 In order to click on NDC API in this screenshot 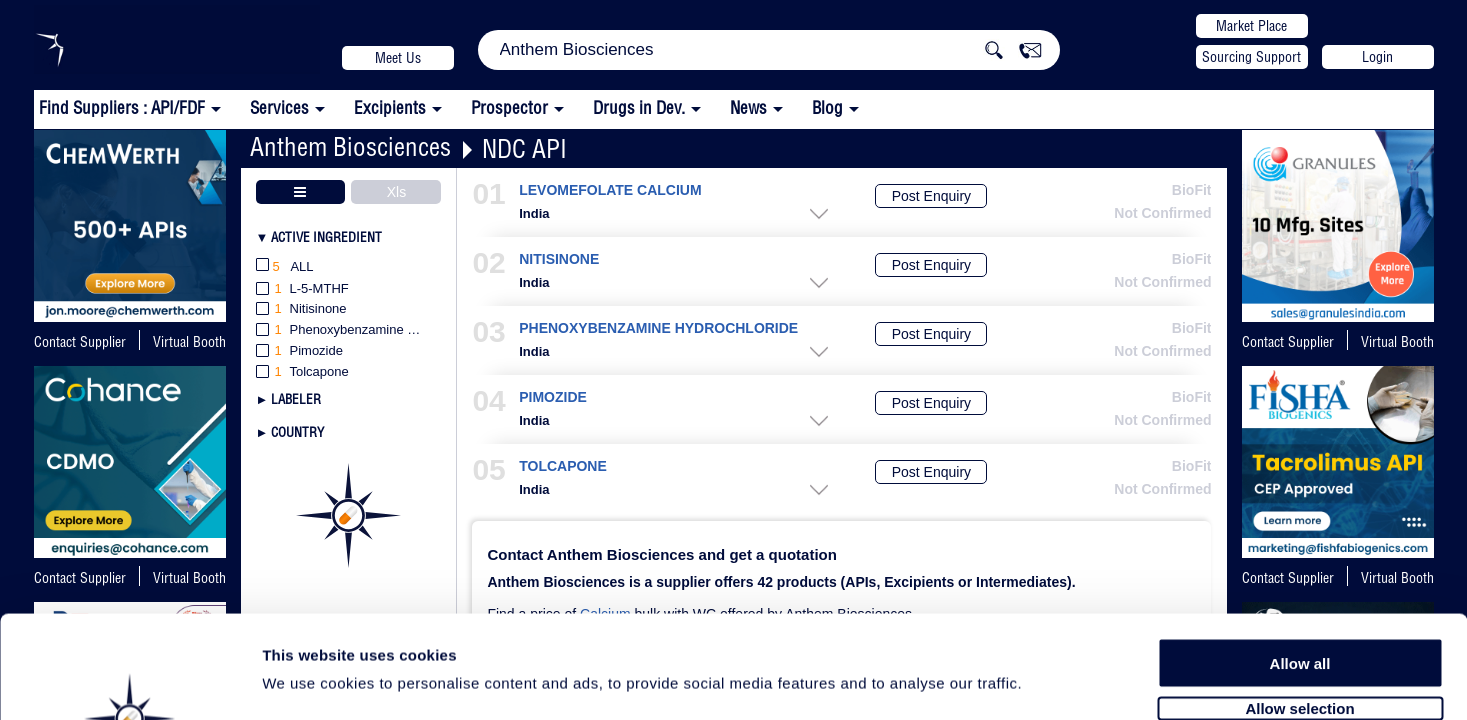, I will do `click(524, 148)`.